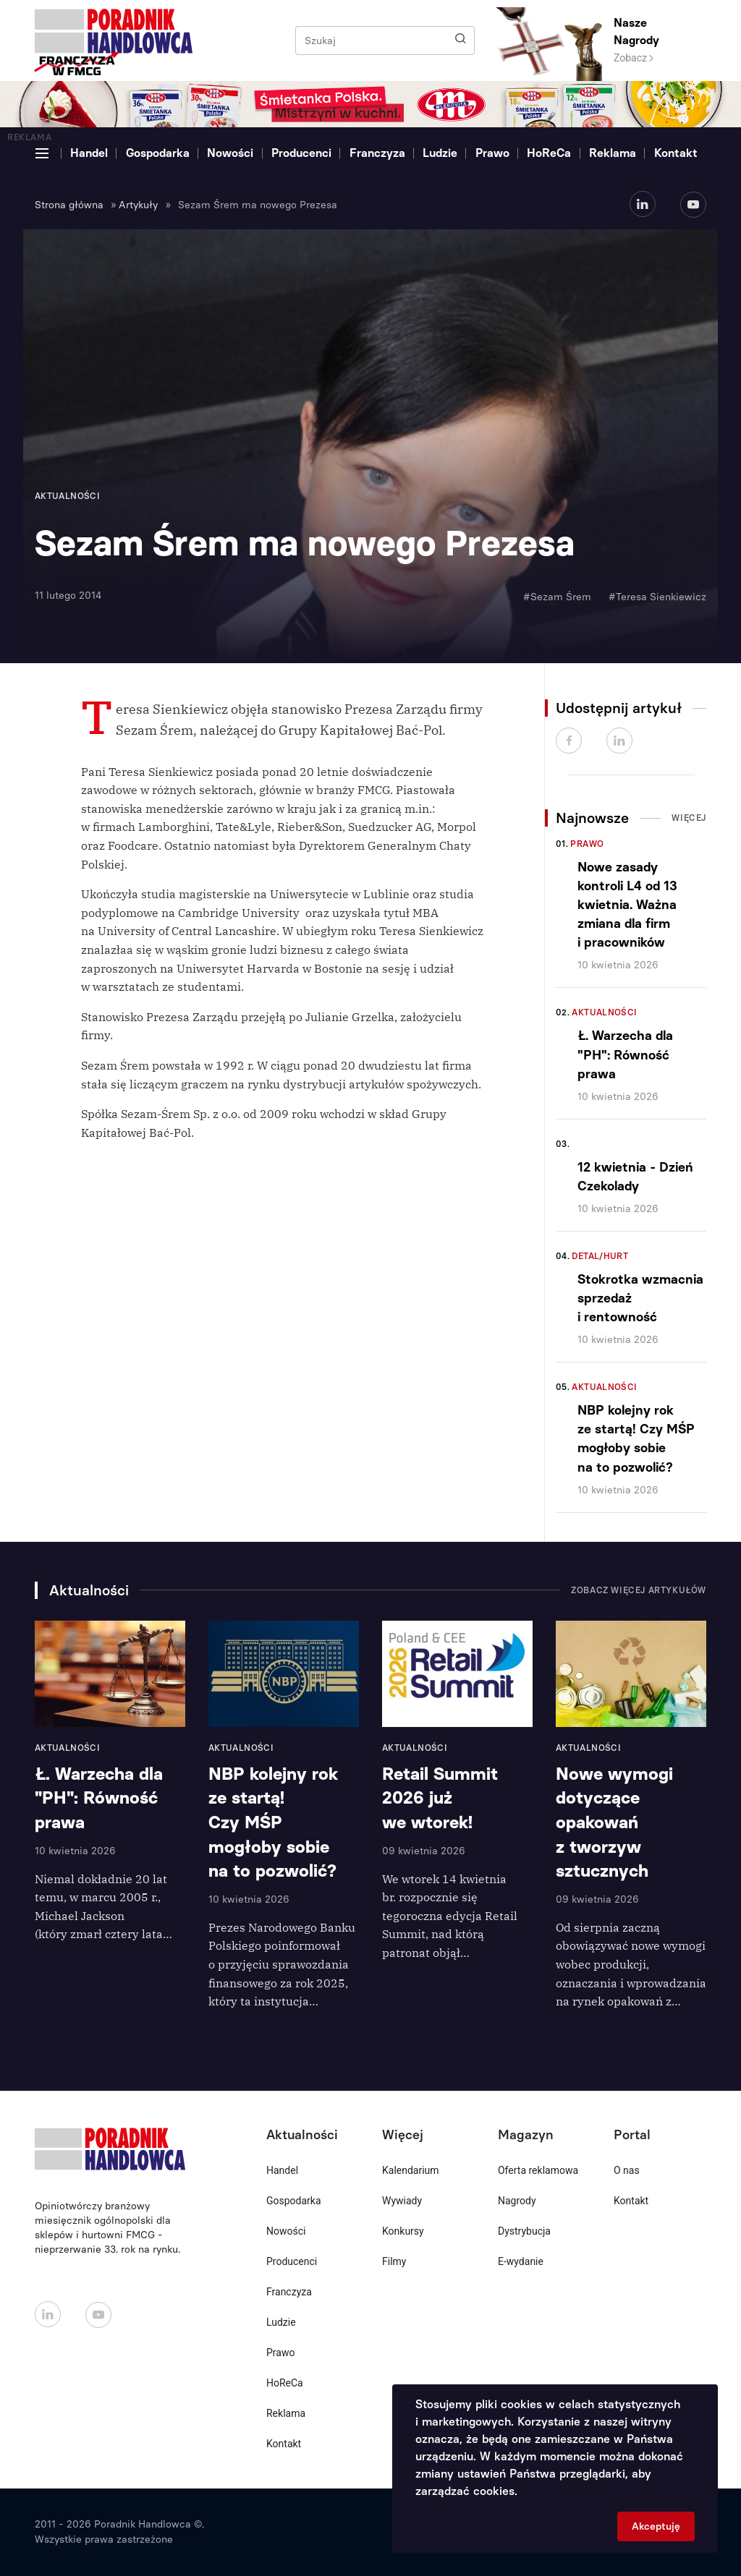  I want to click on #Sezam Śrem, so click(557, 597).